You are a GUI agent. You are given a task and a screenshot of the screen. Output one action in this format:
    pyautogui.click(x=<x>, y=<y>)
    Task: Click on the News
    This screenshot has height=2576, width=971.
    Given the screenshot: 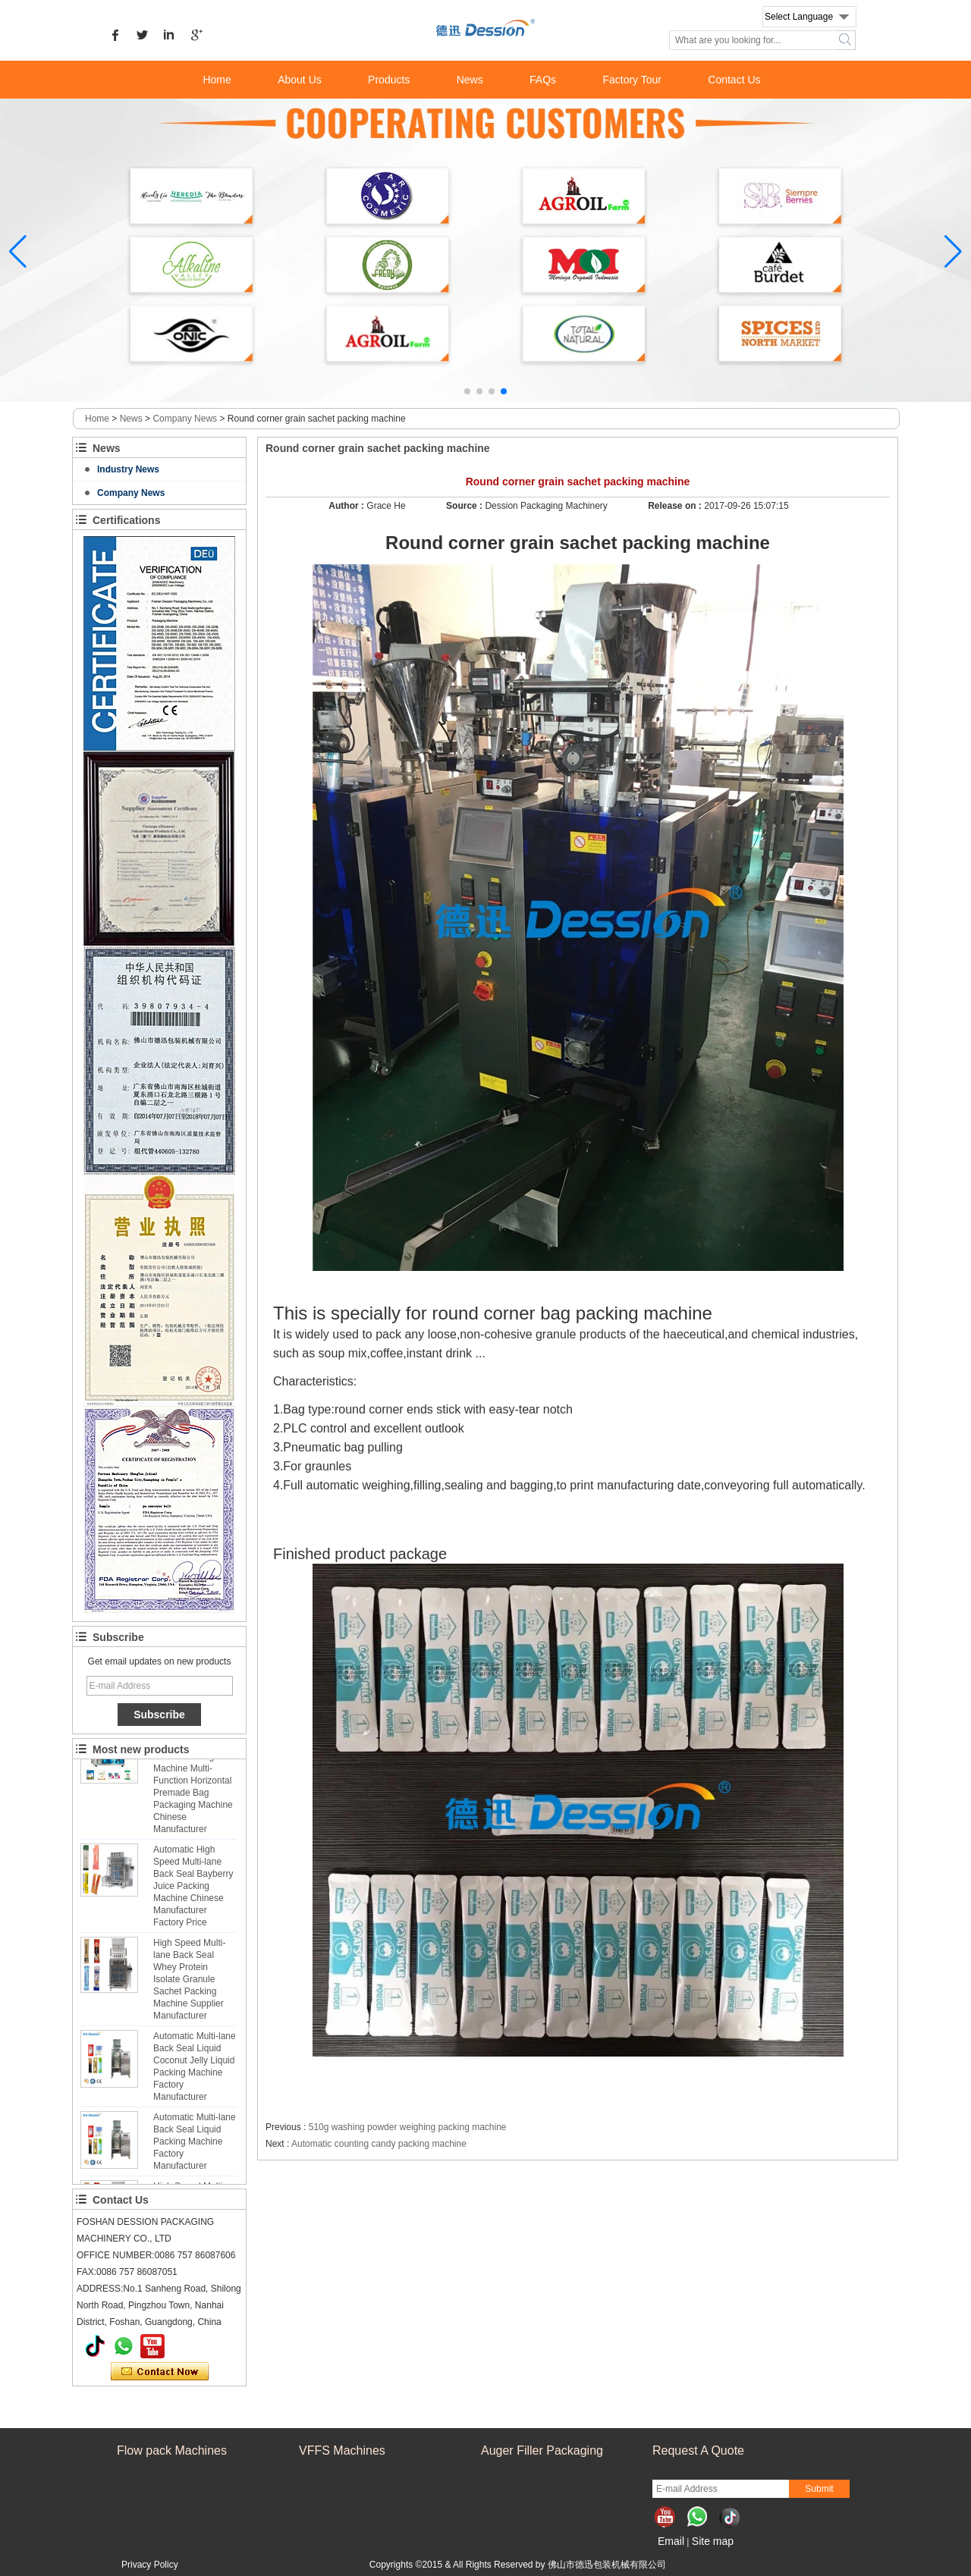 What is the action you would take?
    pyautogui.click(x=470, y=80)
    